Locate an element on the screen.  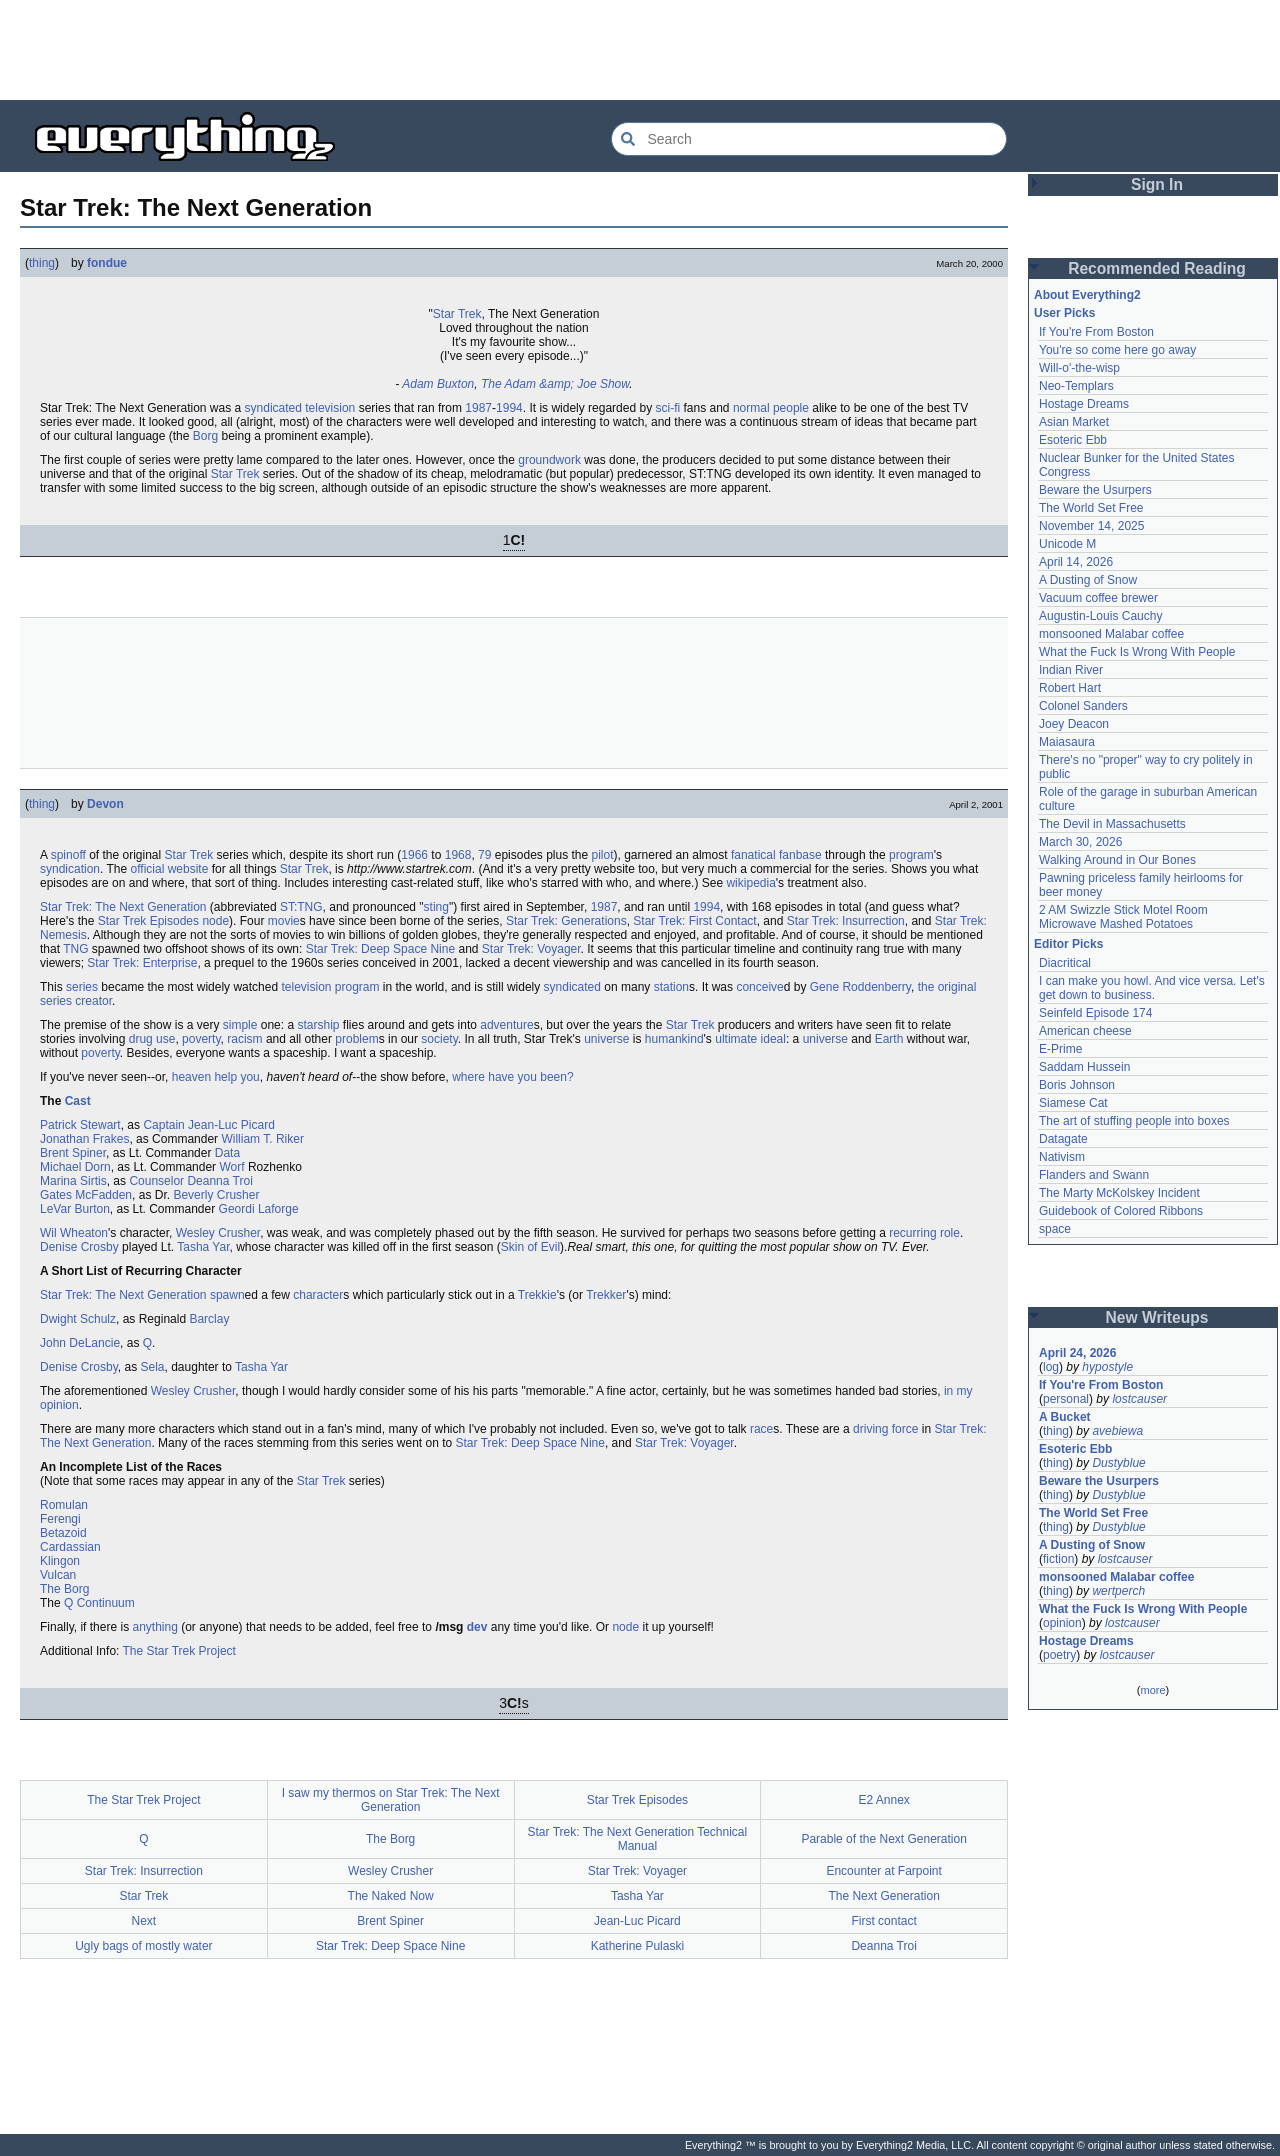
Borg is located at coordinates (205, 436).